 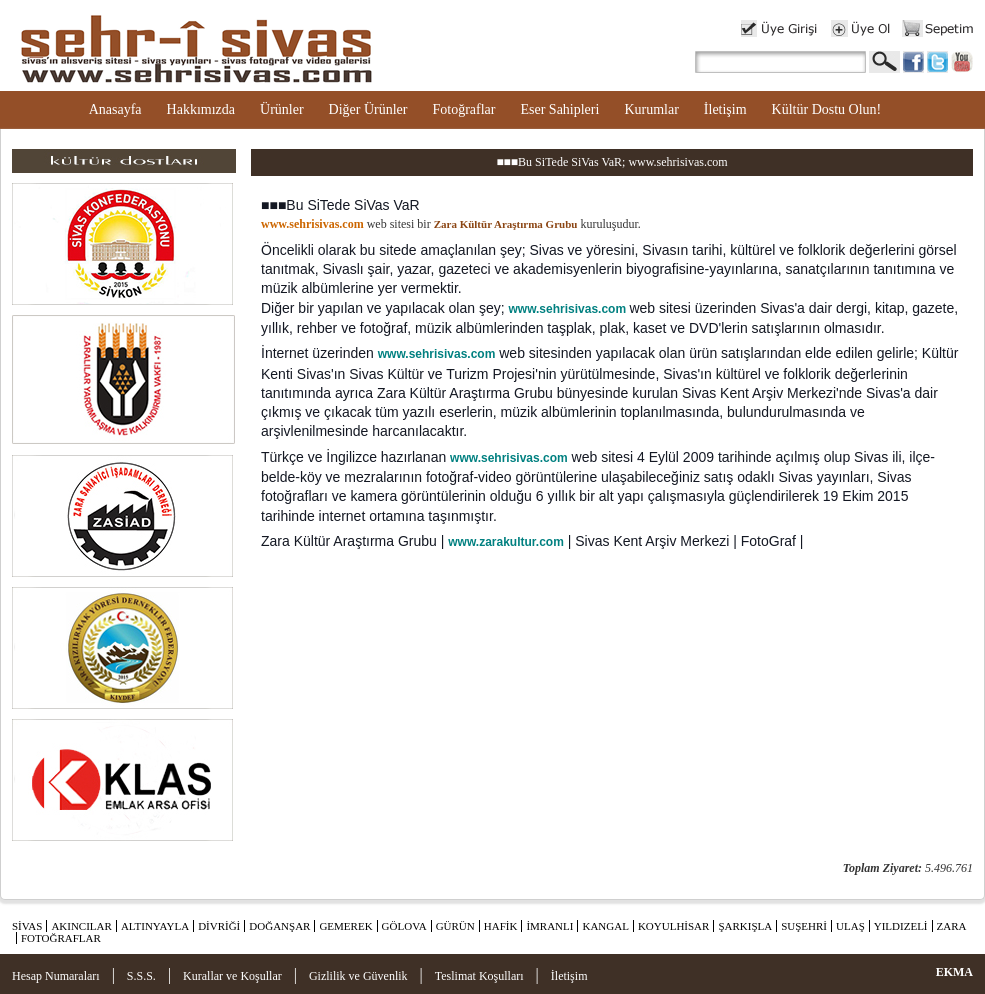 What do you see at coordinates (674, 926) in the screenshot?
I see `KOYULHİSAR` at bounding box center [674, 926].